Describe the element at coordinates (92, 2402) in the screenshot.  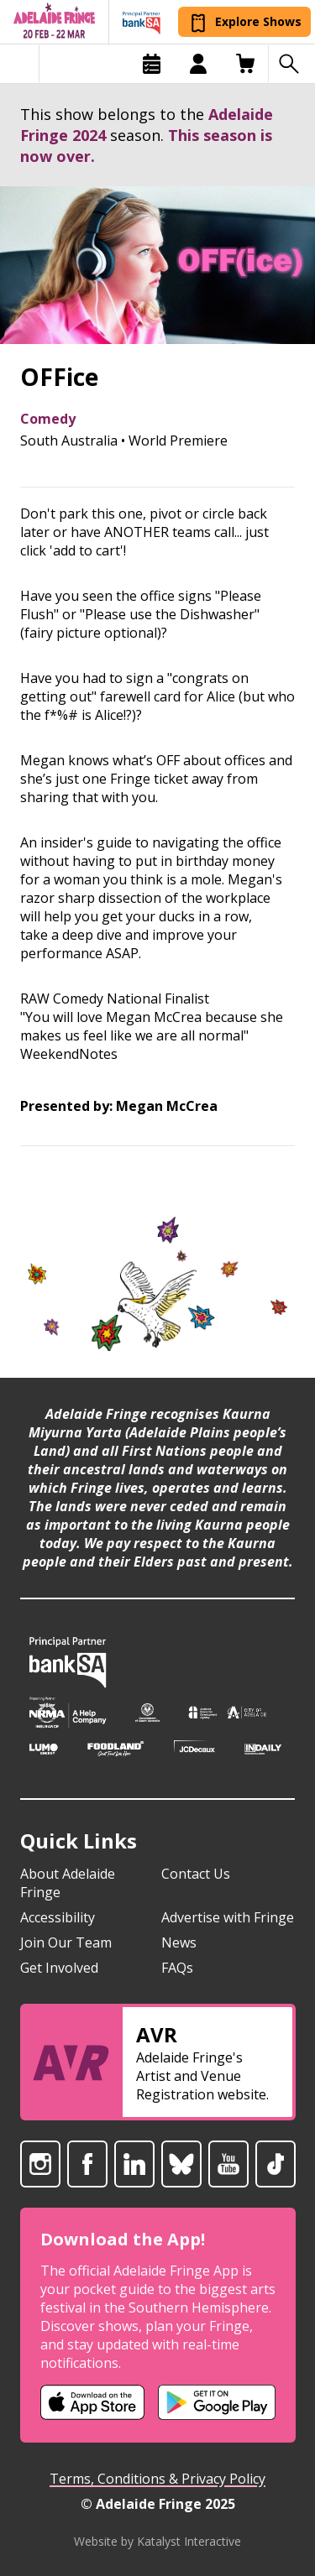
I see `[Adelaide Fringe iOS app (opens in new tab)]` at that location.